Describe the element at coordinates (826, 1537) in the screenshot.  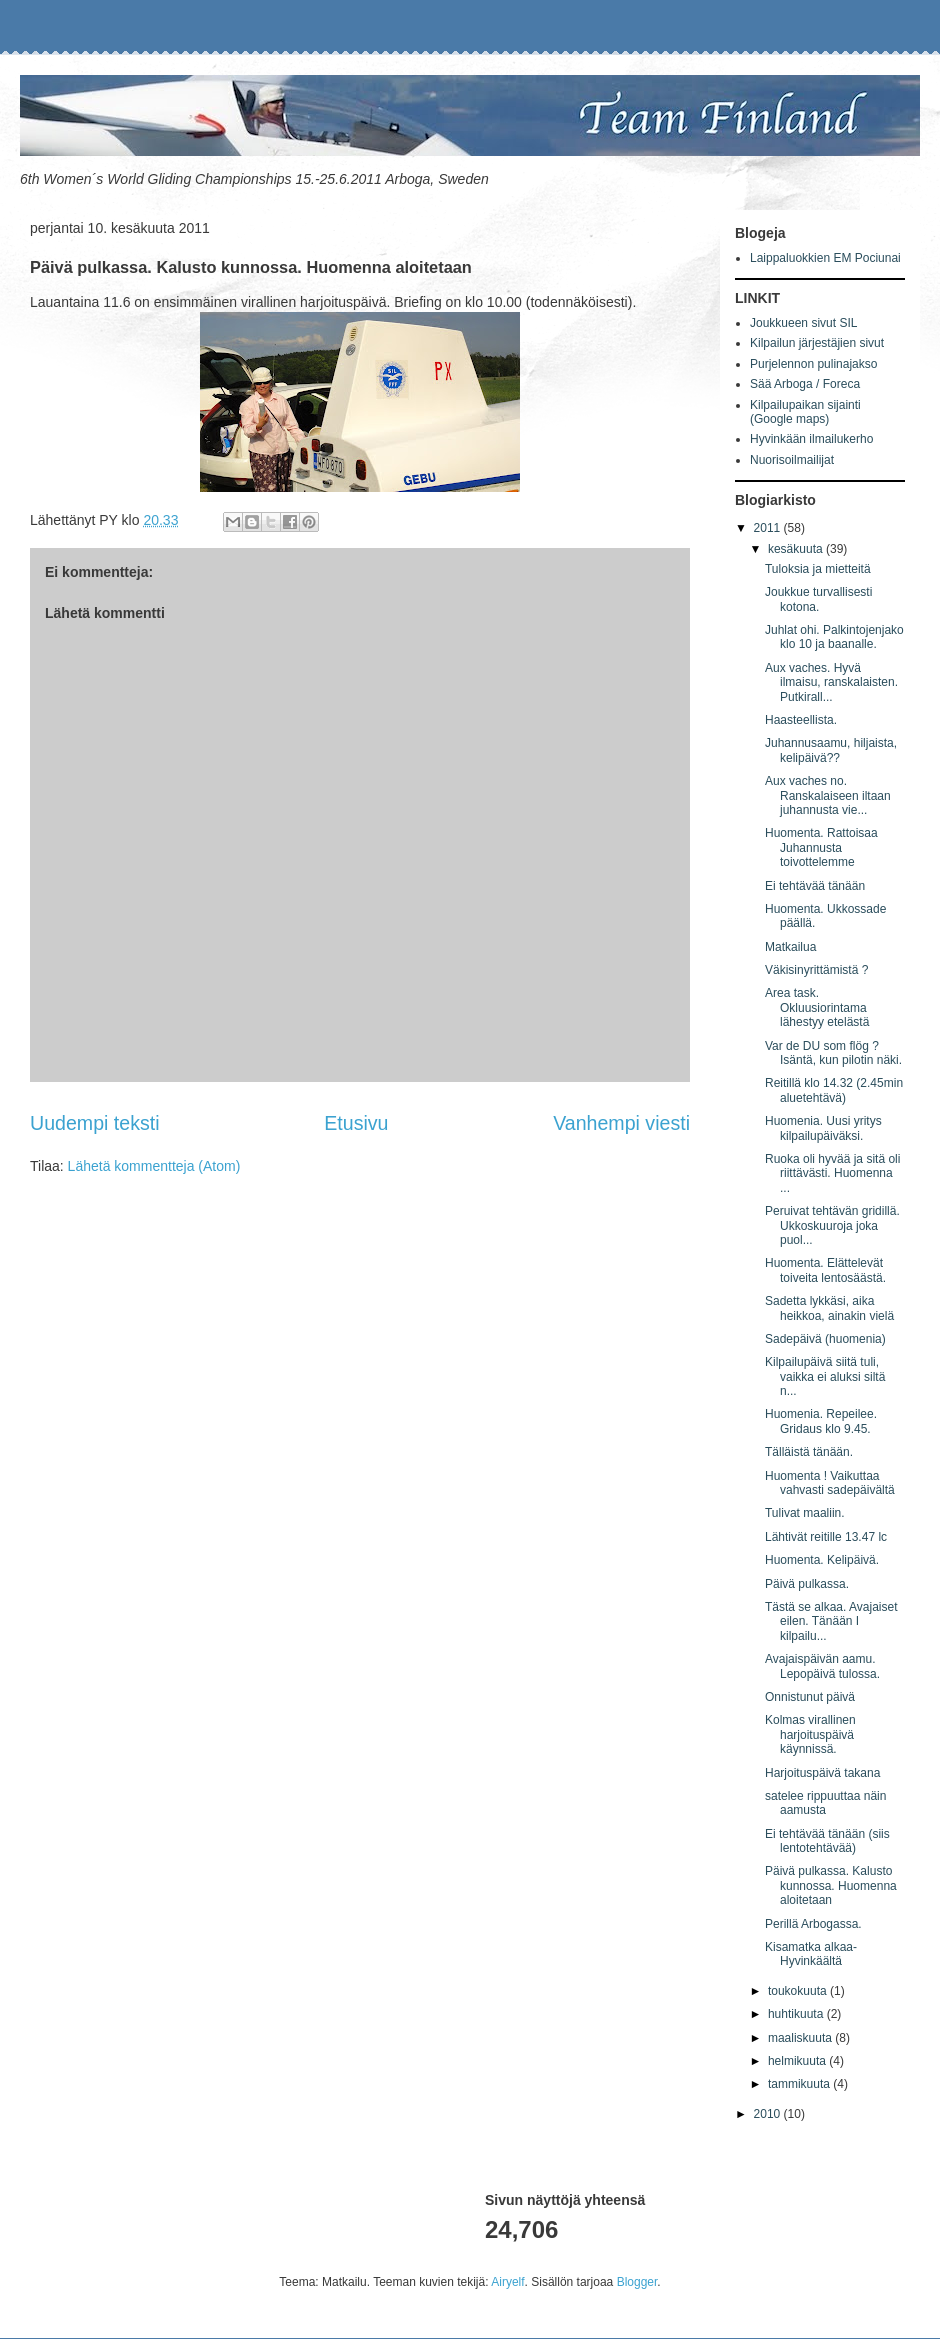
I see `Lähtivät reitille 13.47 lc` at that location.